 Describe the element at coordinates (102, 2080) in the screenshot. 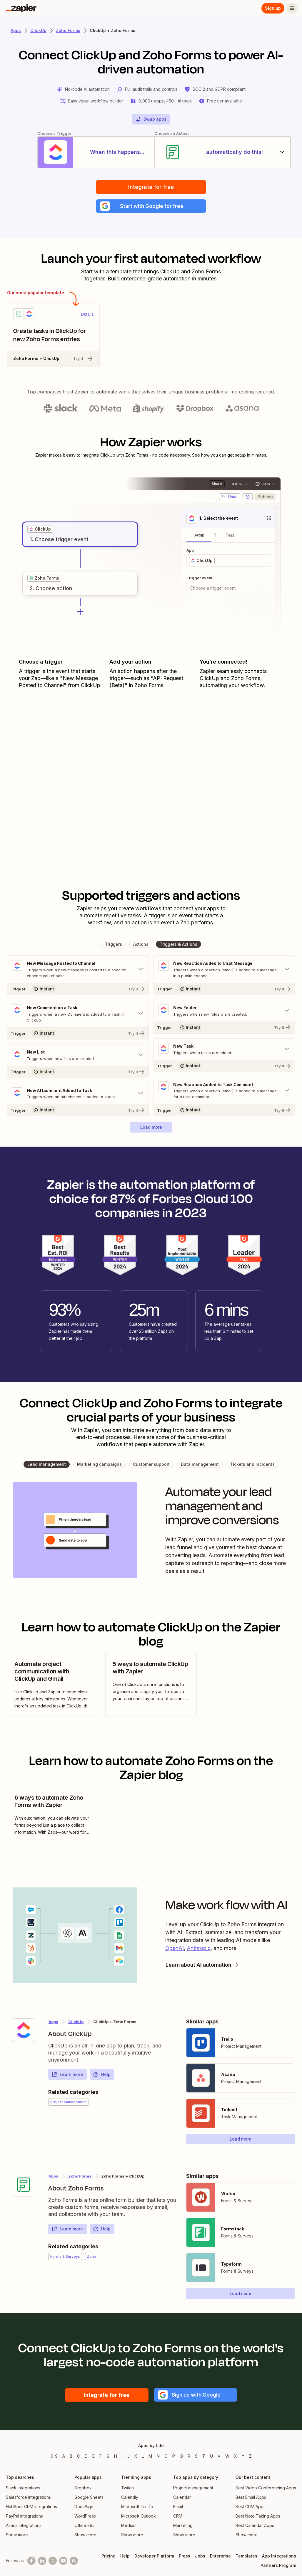

I see `Help` at that location.